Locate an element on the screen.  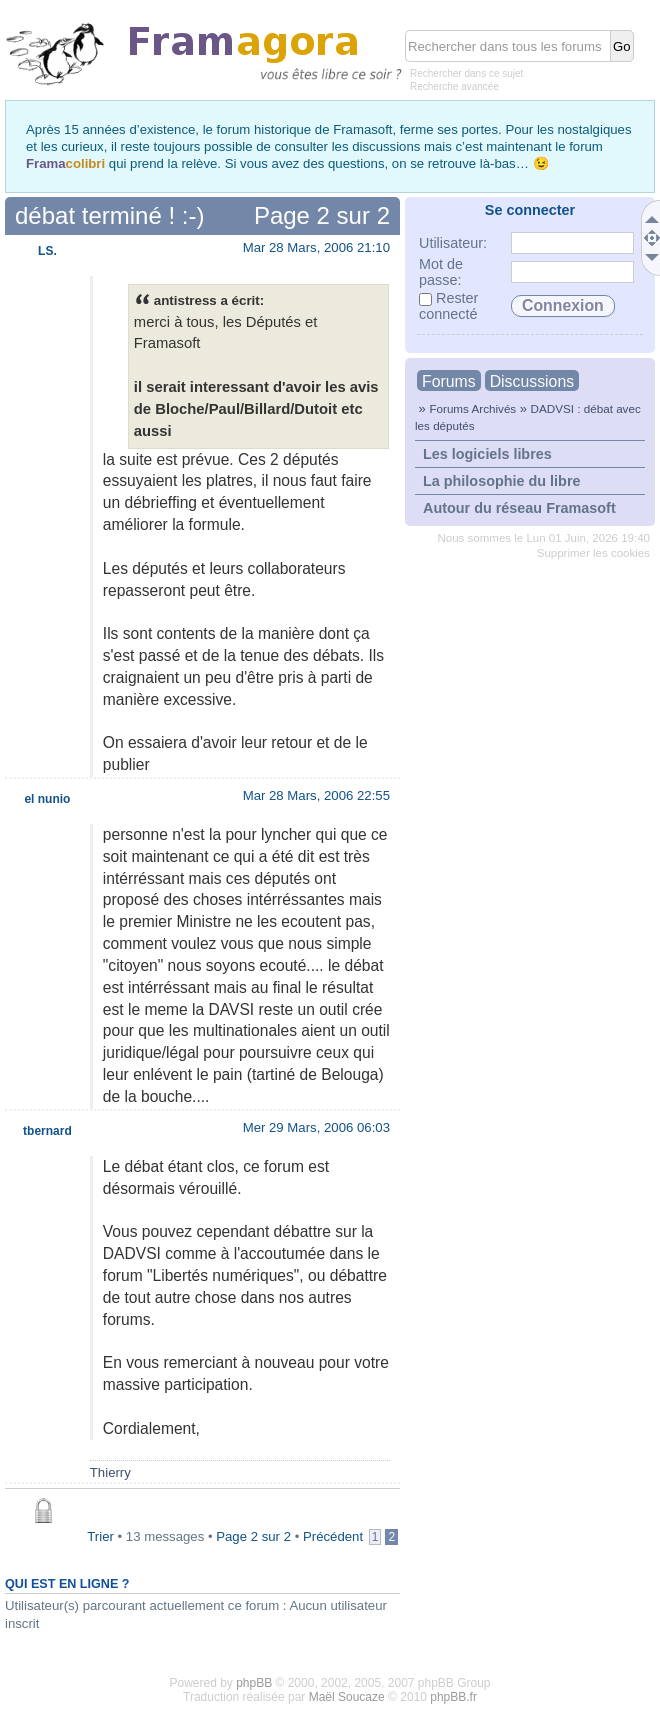
Se connecter is located at coordinates (530, 210).